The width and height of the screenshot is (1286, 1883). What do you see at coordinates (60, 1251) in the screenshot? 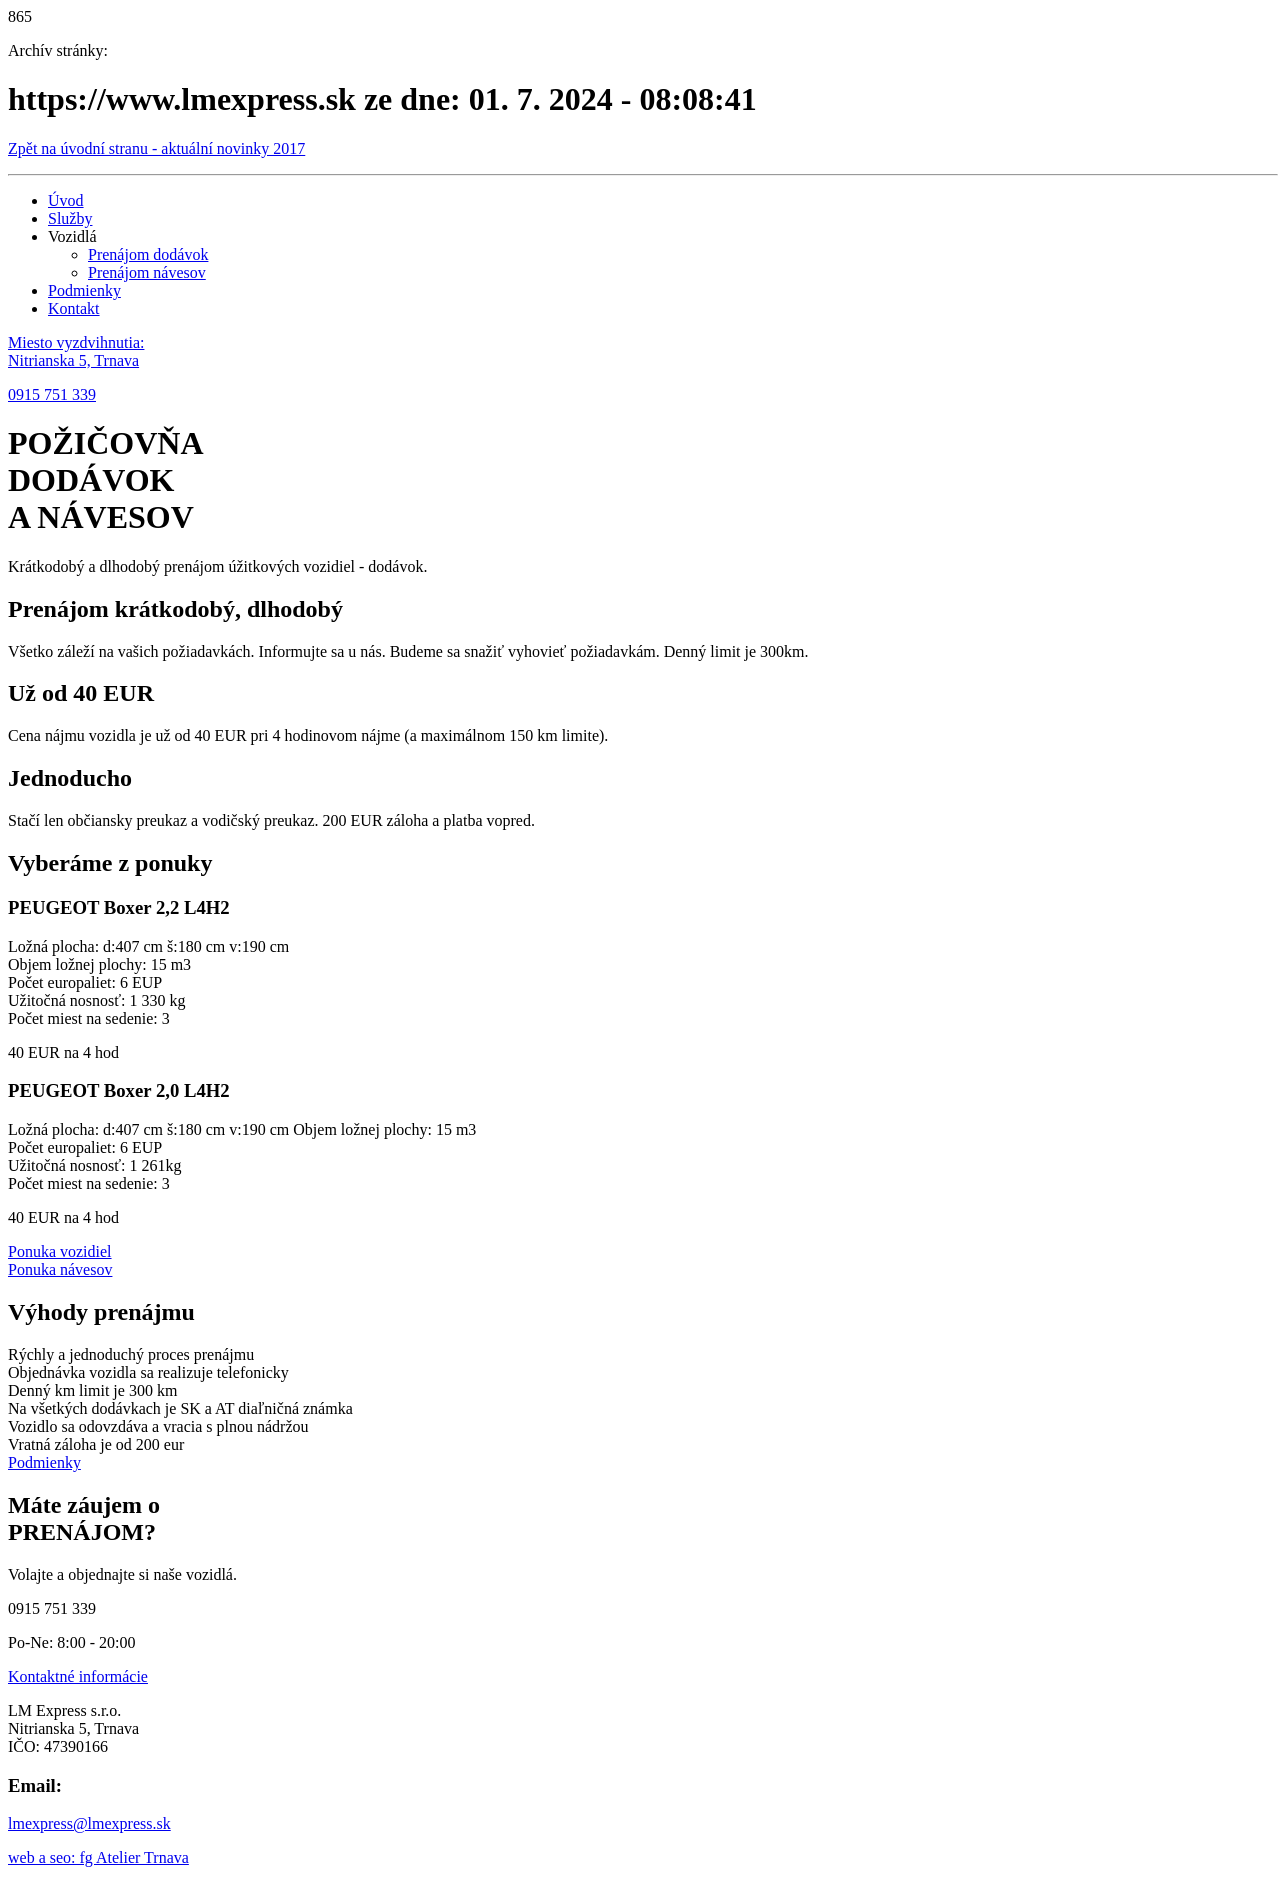
I see `Ponuka vozidiel` at bounding box center [60, 1251].